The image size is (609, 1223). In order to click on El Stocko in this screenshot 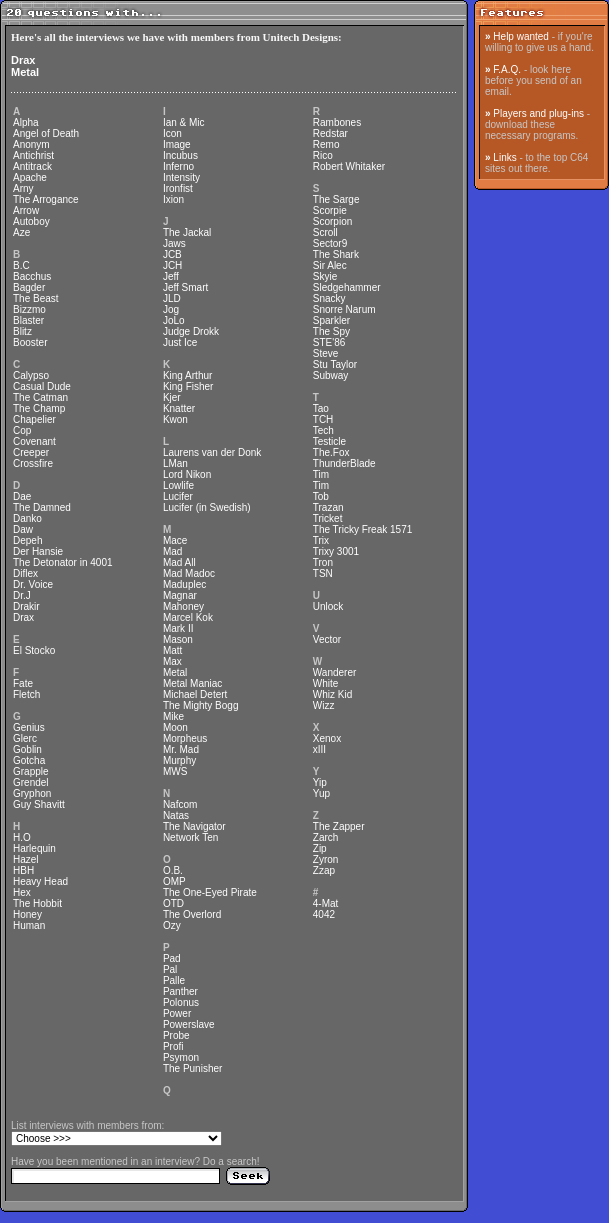, I will do `click(34, 650)`.